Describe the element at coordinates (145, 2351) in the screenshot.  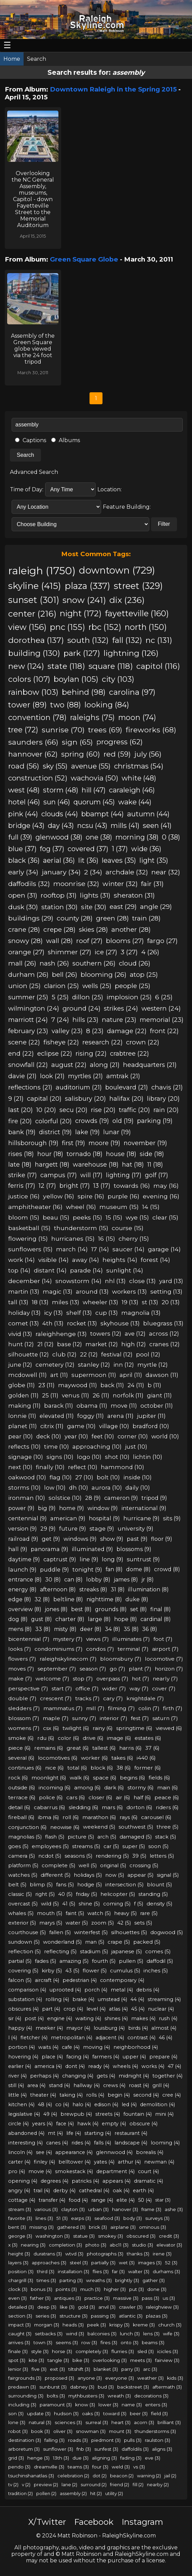
I see `sled (3)` at that location.